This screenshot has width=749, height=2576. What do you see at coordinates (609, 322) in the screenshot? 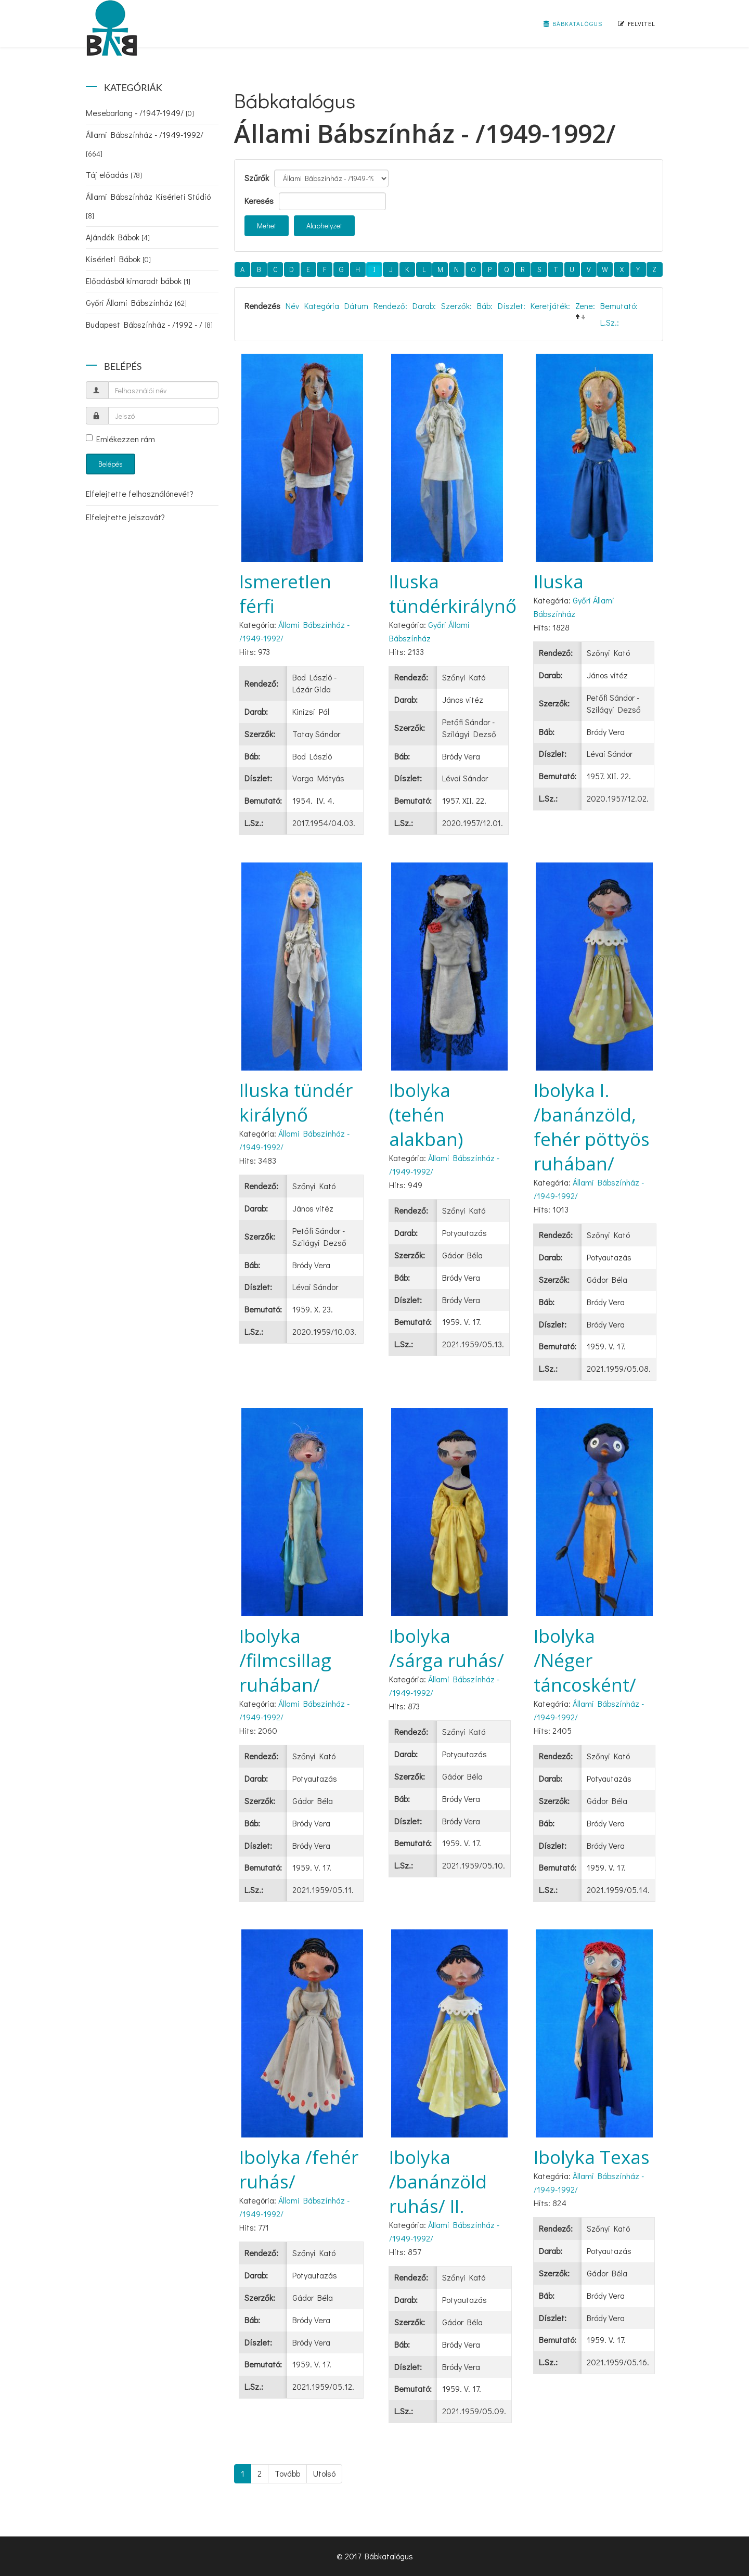
I see `L.Sz.:` at bounding box center [609, 322].